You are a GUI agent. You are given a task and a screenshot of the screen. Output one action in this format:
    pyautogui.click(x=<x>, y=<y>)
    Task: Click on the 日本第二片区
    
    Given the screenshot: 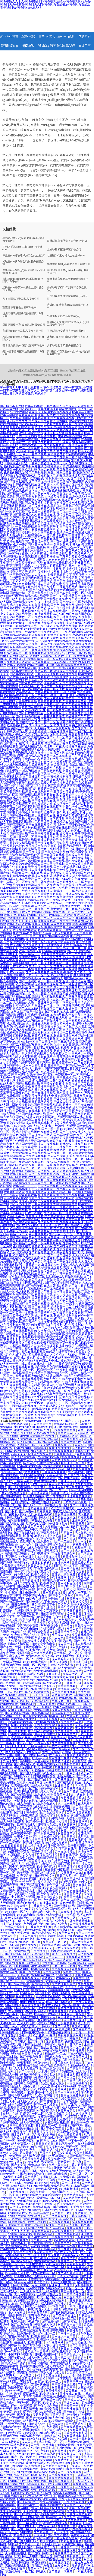 What is the action you would take?
    pyautogui.click(x=63, y=2357)
    